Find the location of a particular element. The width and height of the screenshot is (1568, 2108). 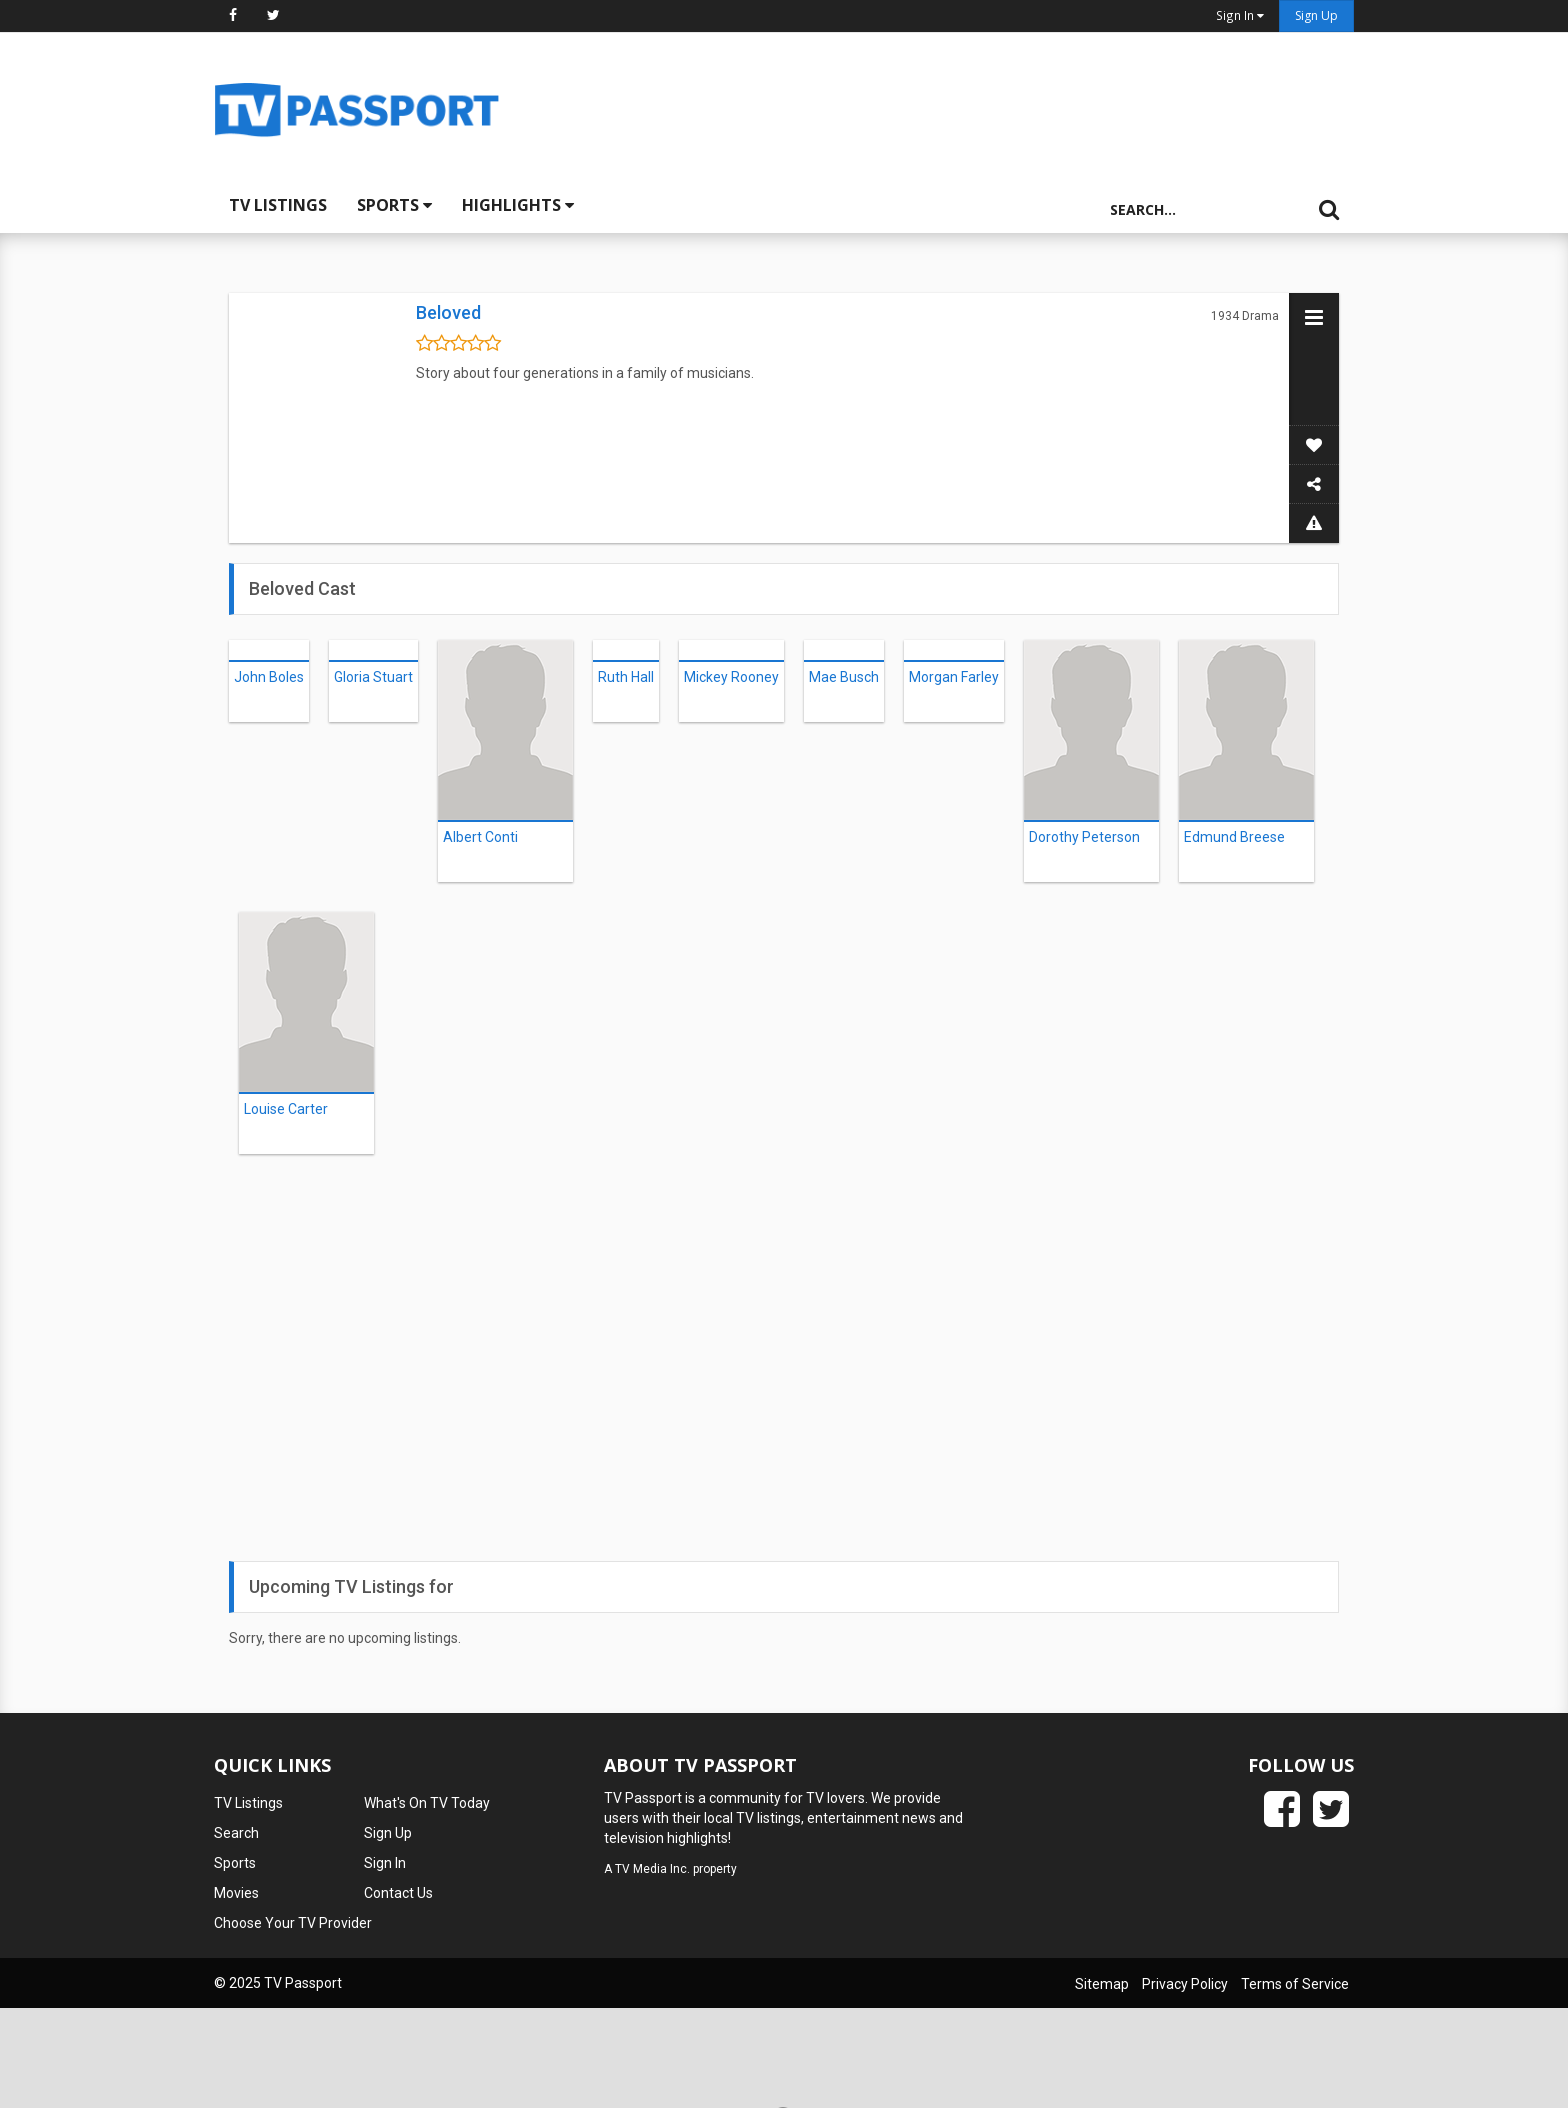

Choose Your TV Provider is located at coordinates (293, 1923).